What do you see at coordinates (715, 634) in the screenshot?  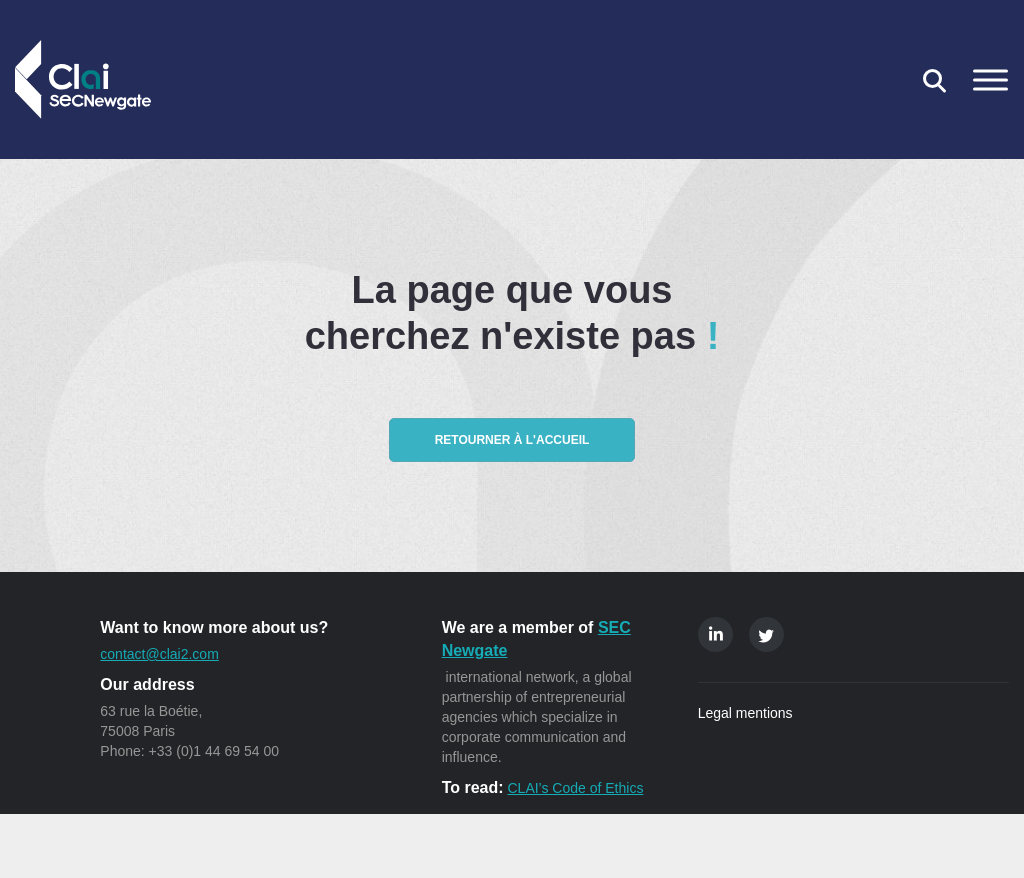 I see `Linkedin` at bounding box center [715, 634].